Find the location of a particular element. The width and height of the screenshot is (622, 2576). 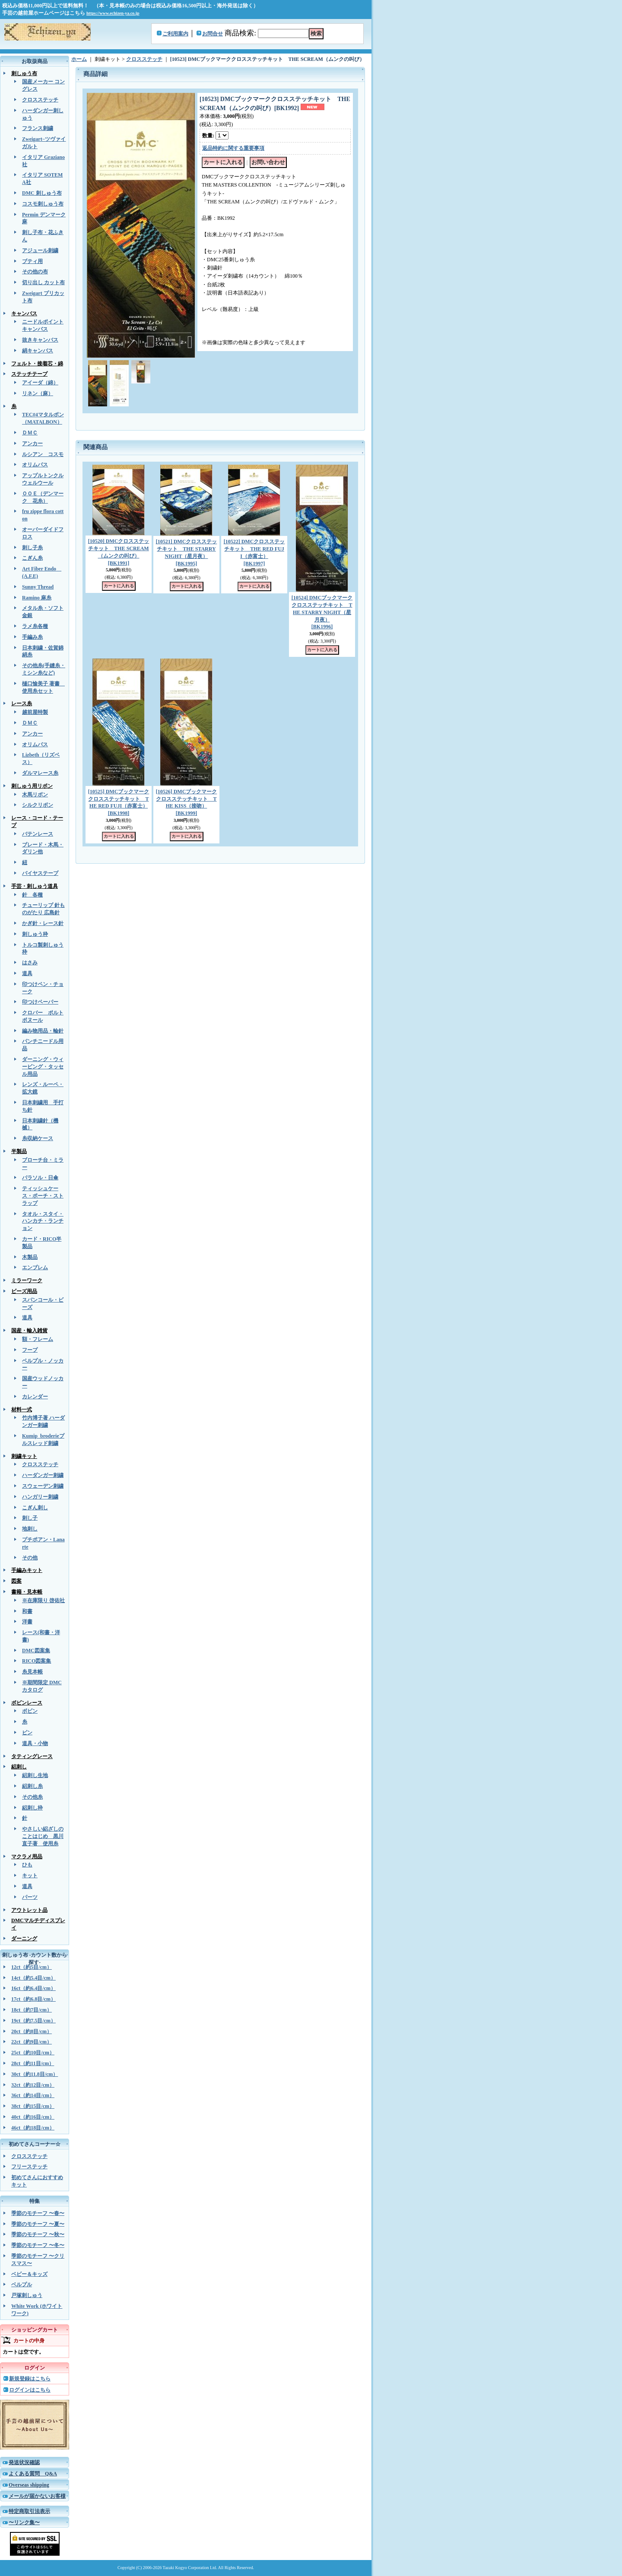

絹キャンバス is located at coordinates (37, 351).